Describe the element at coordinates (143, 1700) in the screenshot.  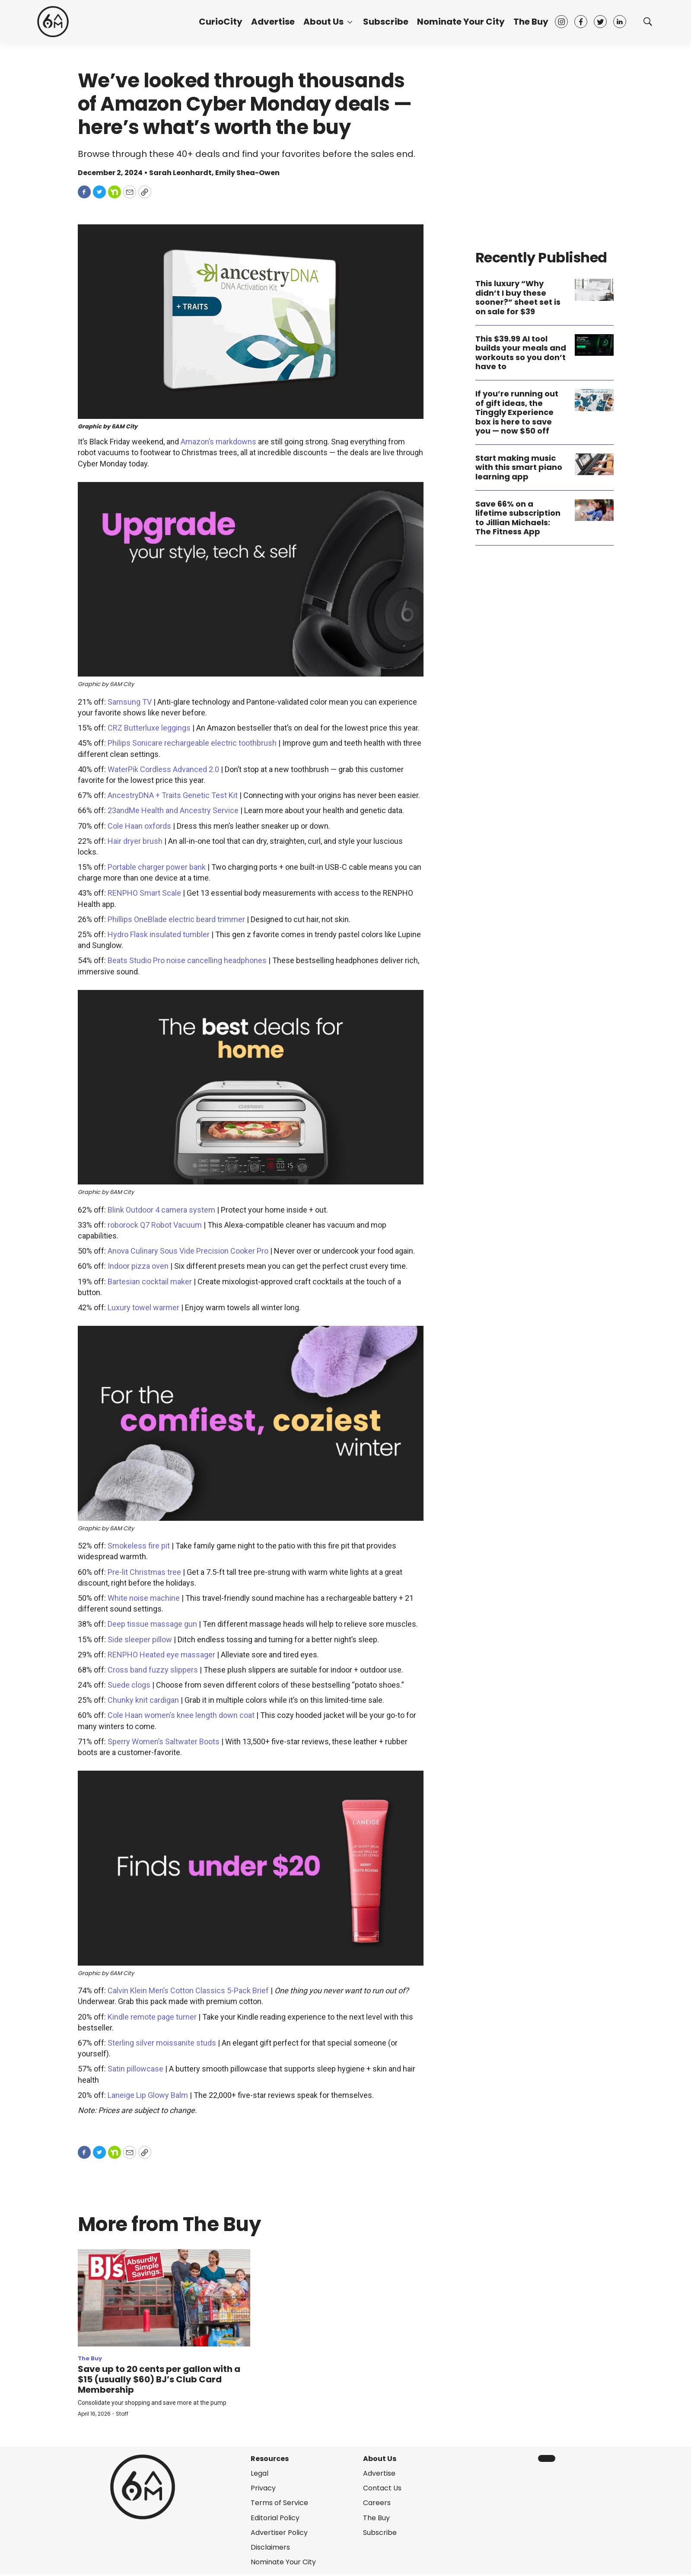
I see `Chunky knit cardigan` at that location.